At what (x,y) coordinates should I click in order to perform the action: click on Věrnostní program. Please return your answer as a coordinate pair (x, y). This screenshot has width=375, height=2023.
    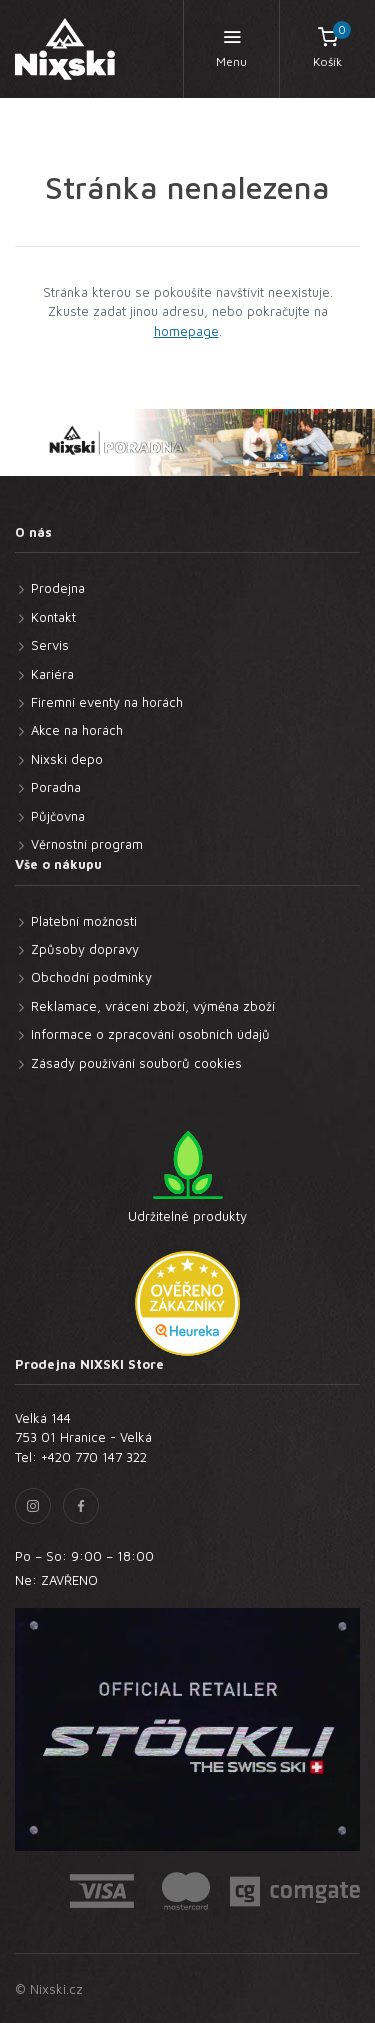
    Looking at the image, I should click on (87, 844).